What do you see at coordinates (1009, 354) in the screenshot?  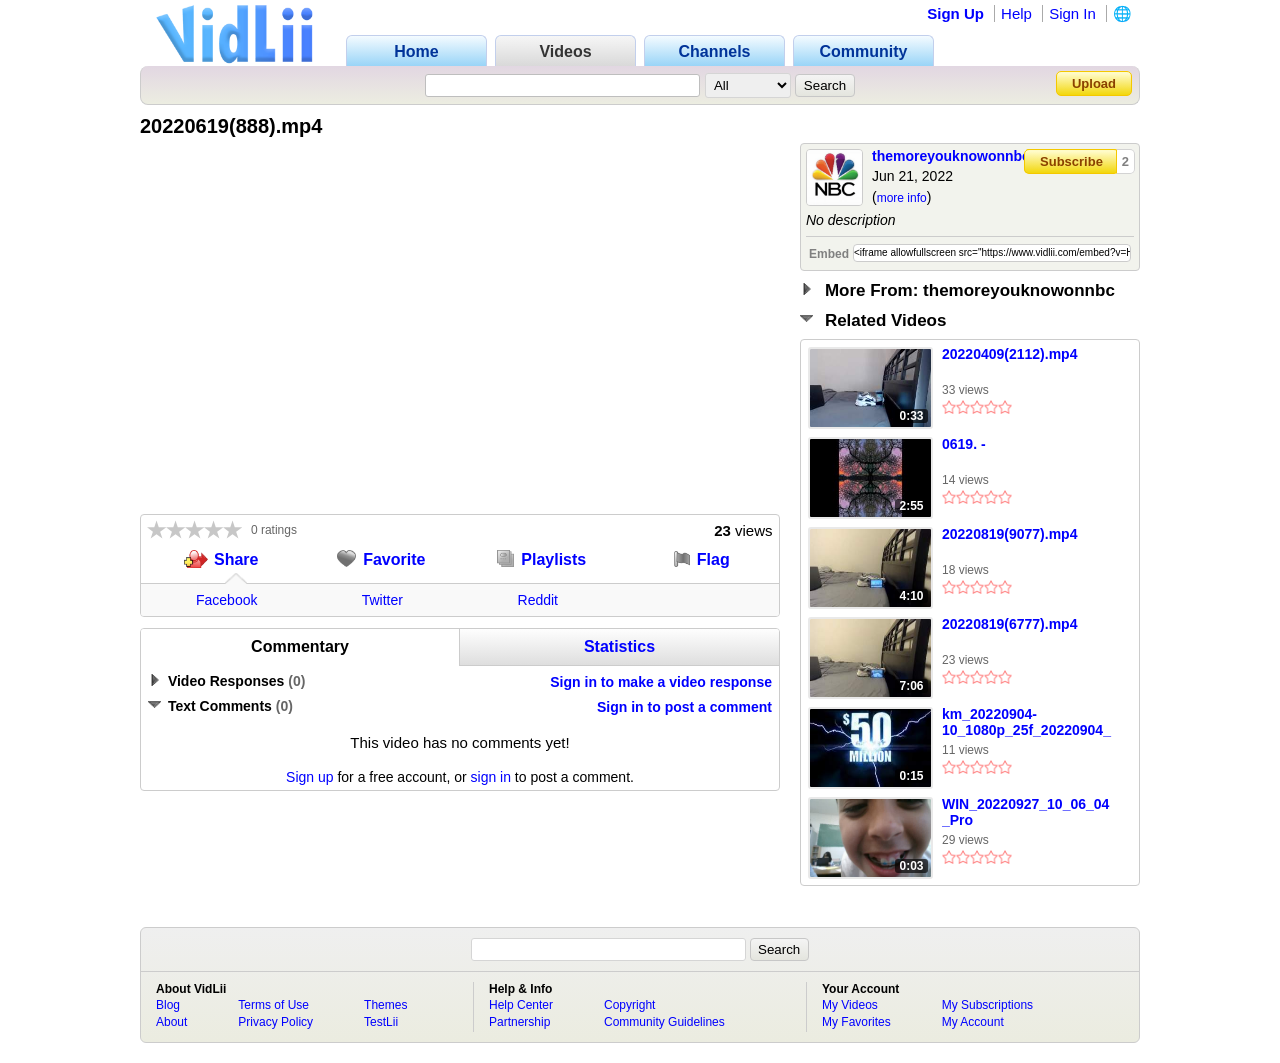 I see `20220409(2112).mp4` at bounding box center [1009, 354].